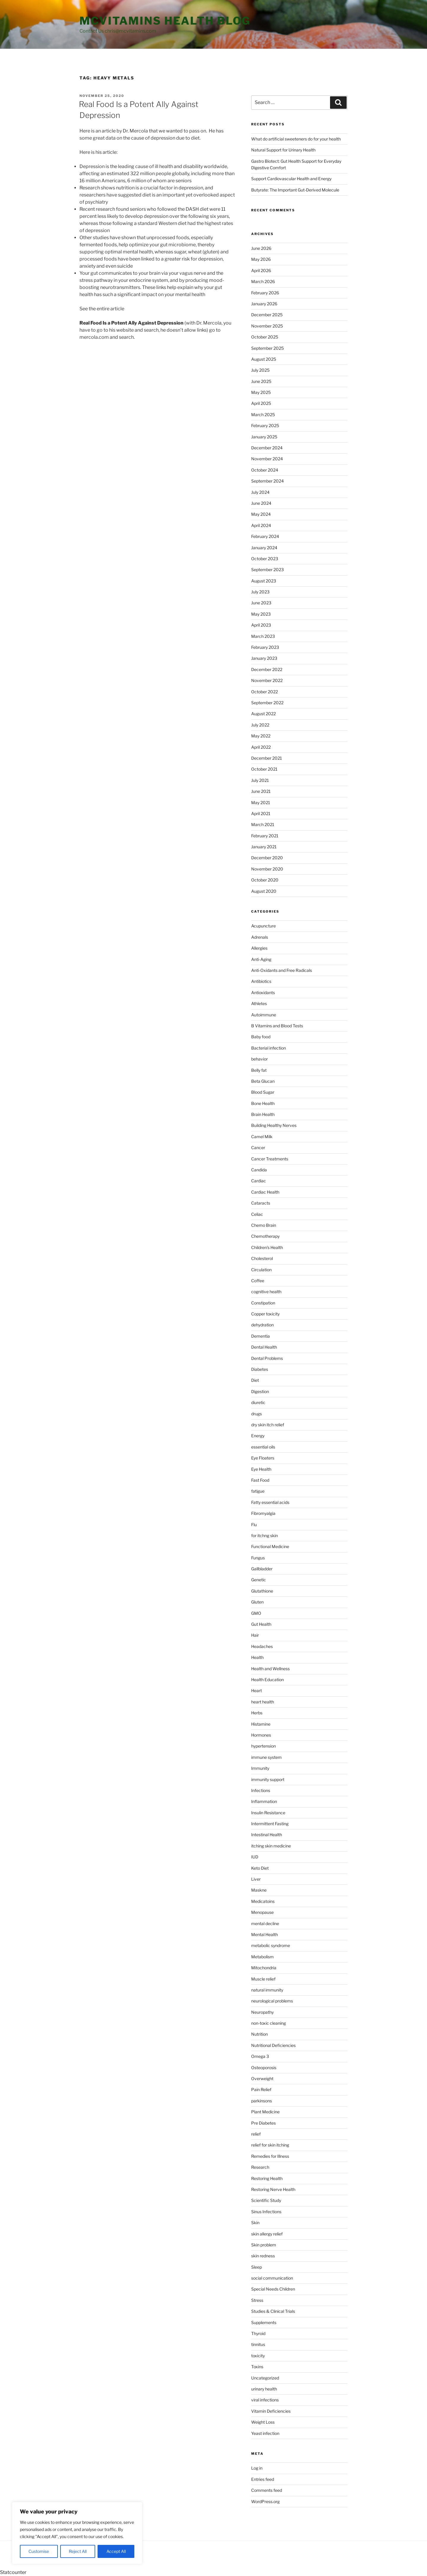  What do you see at coordinates (263, 1081) in the screenshot?
I see `Beta Glucan` at bounding box center [263, 1081].